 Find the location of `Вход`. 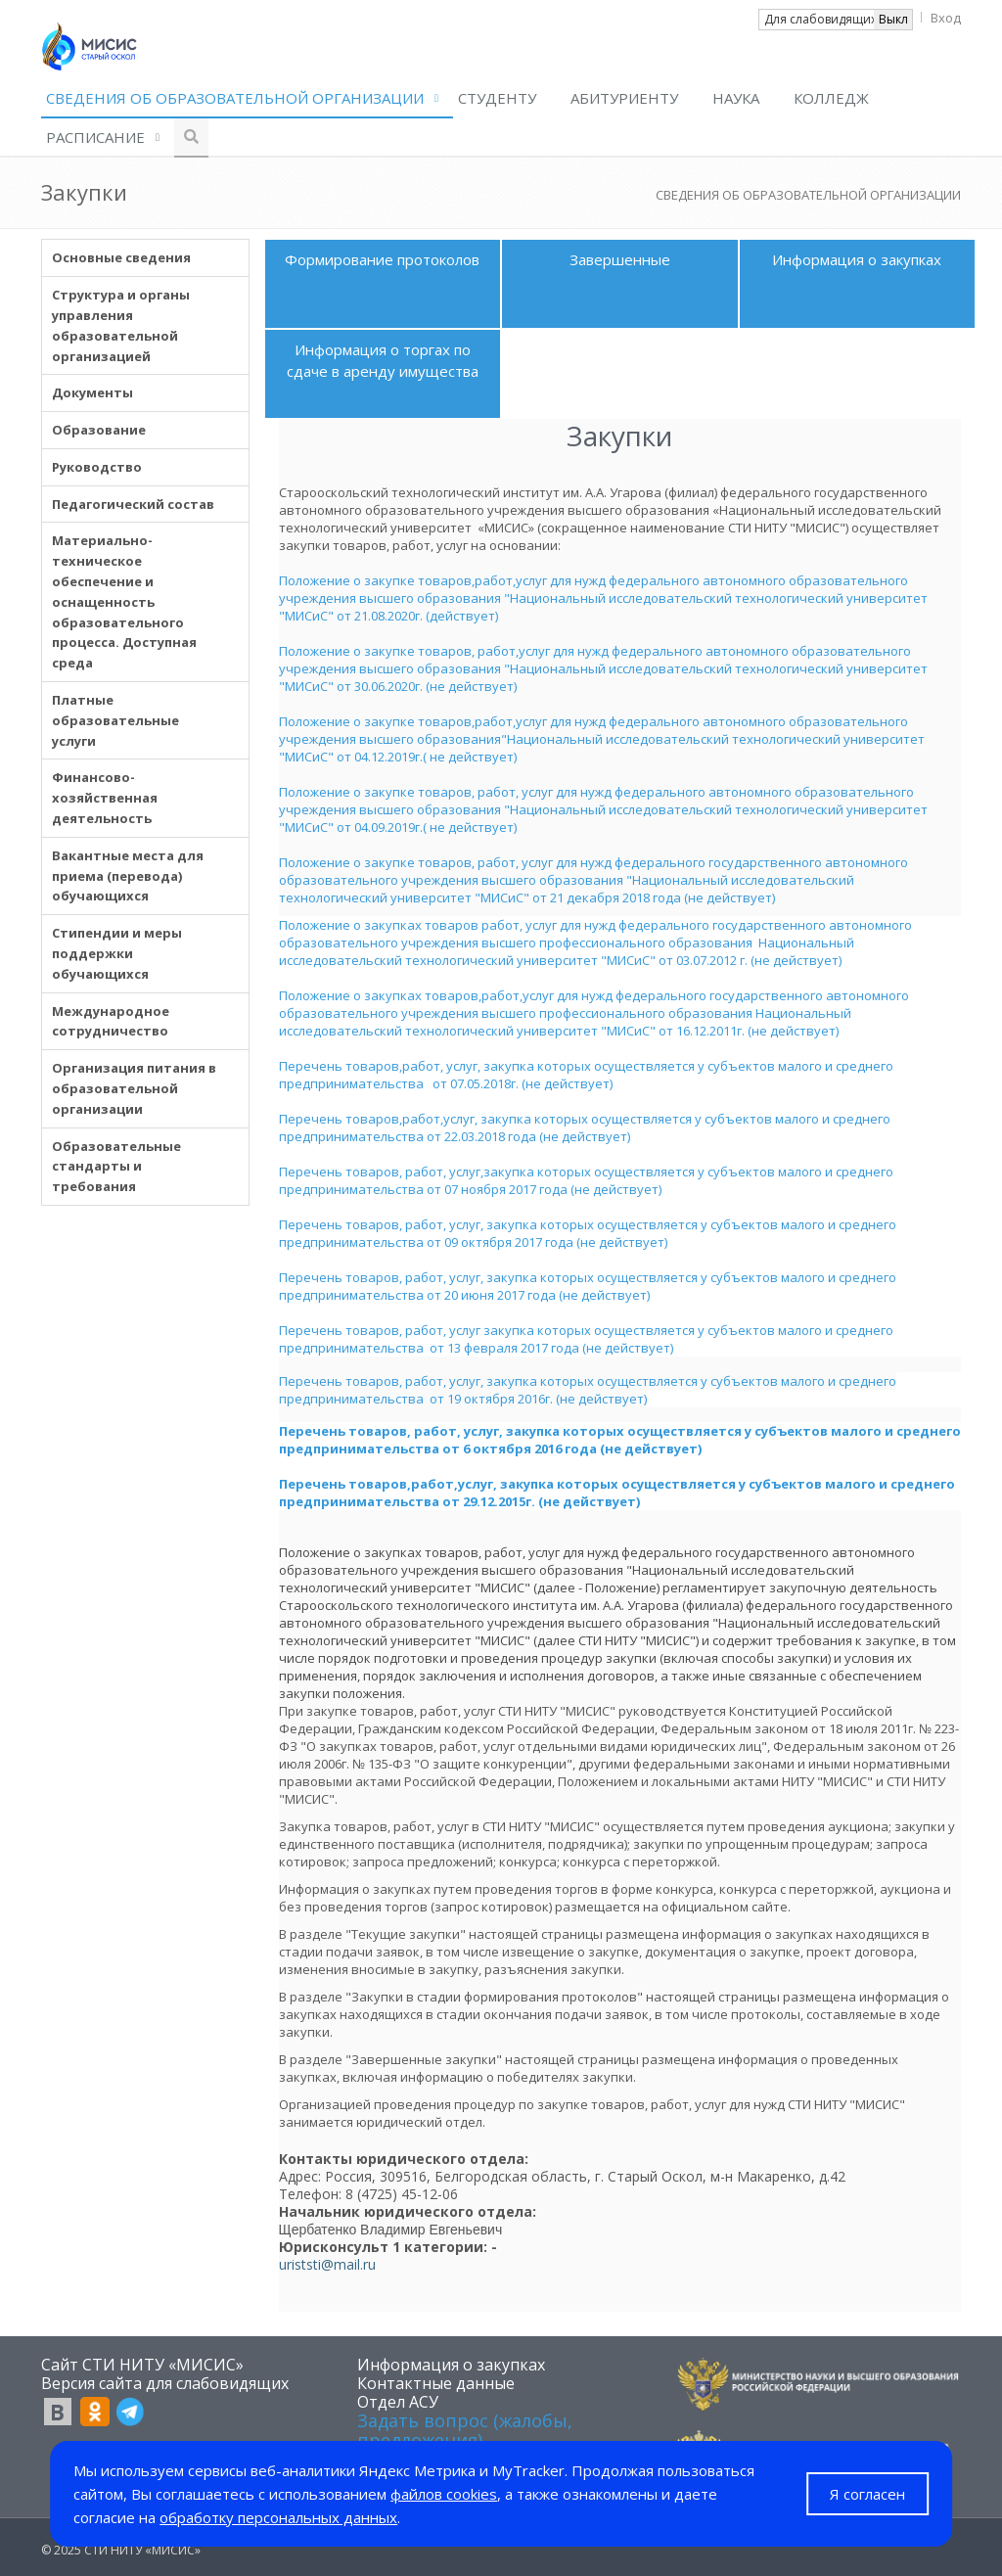

Вход is located at coordinates (946, 17).